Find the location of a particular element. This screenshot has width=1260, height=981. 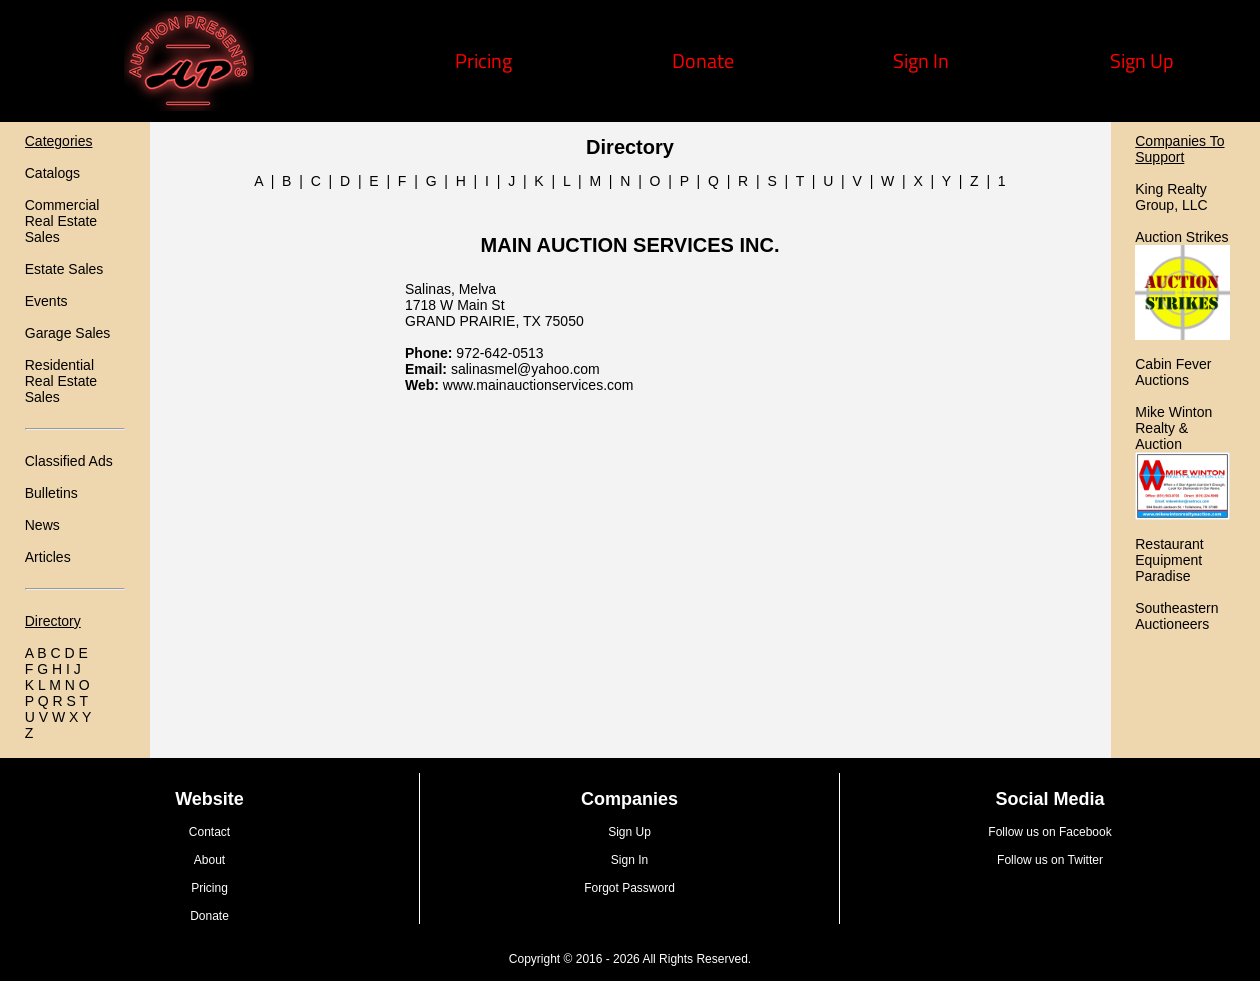

Sign Up is located at coordinates (1142, 60).